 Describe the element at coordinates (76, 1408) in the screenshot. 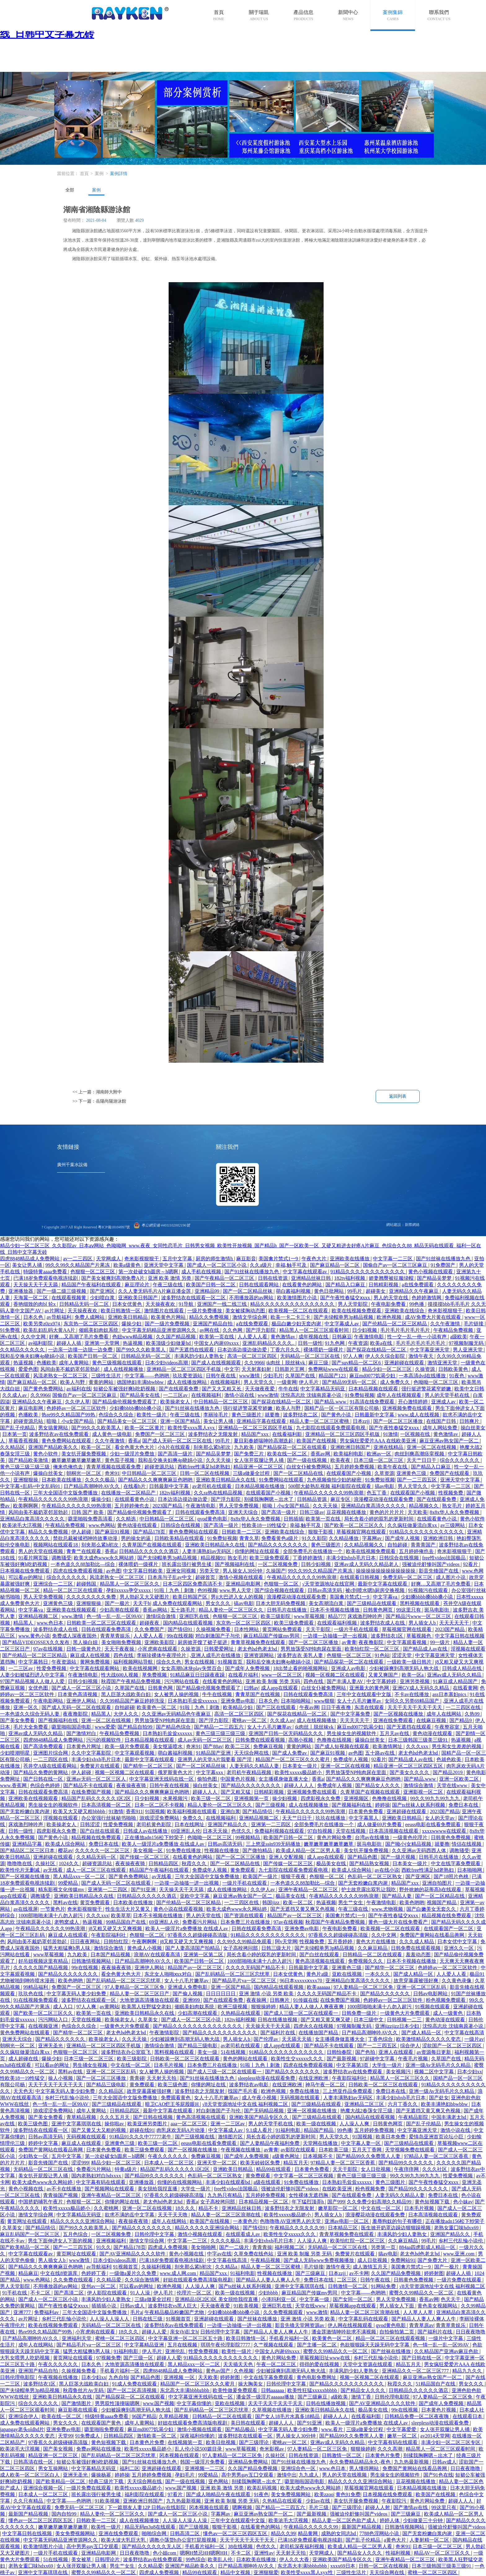

I see `色婷婷av一区二区三区软件` at that location.